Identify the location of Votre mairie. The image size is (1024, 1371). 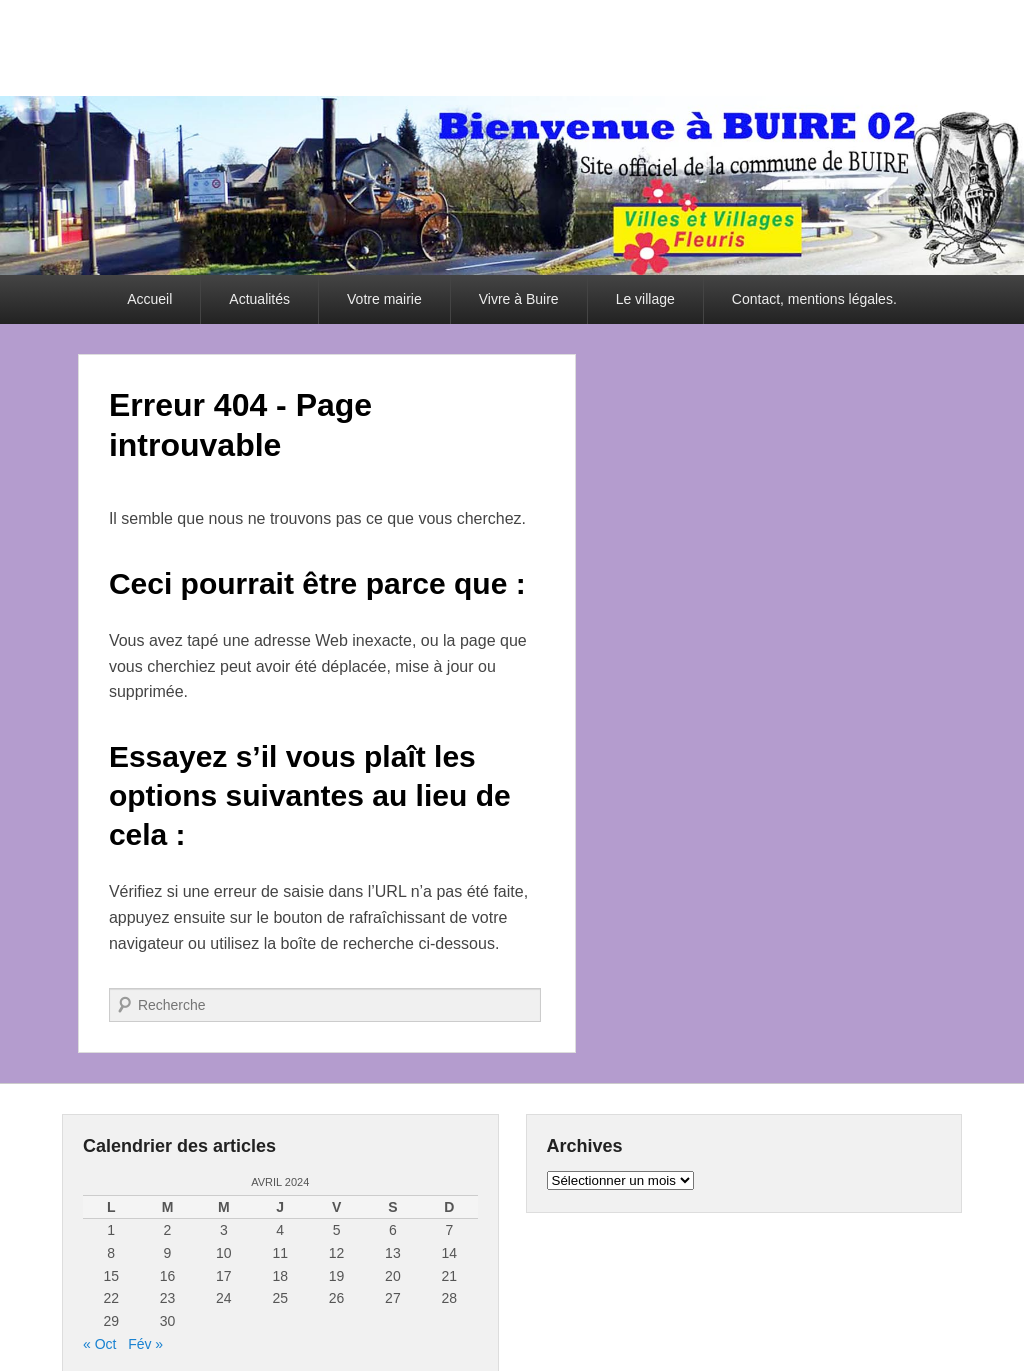
(384, 299).